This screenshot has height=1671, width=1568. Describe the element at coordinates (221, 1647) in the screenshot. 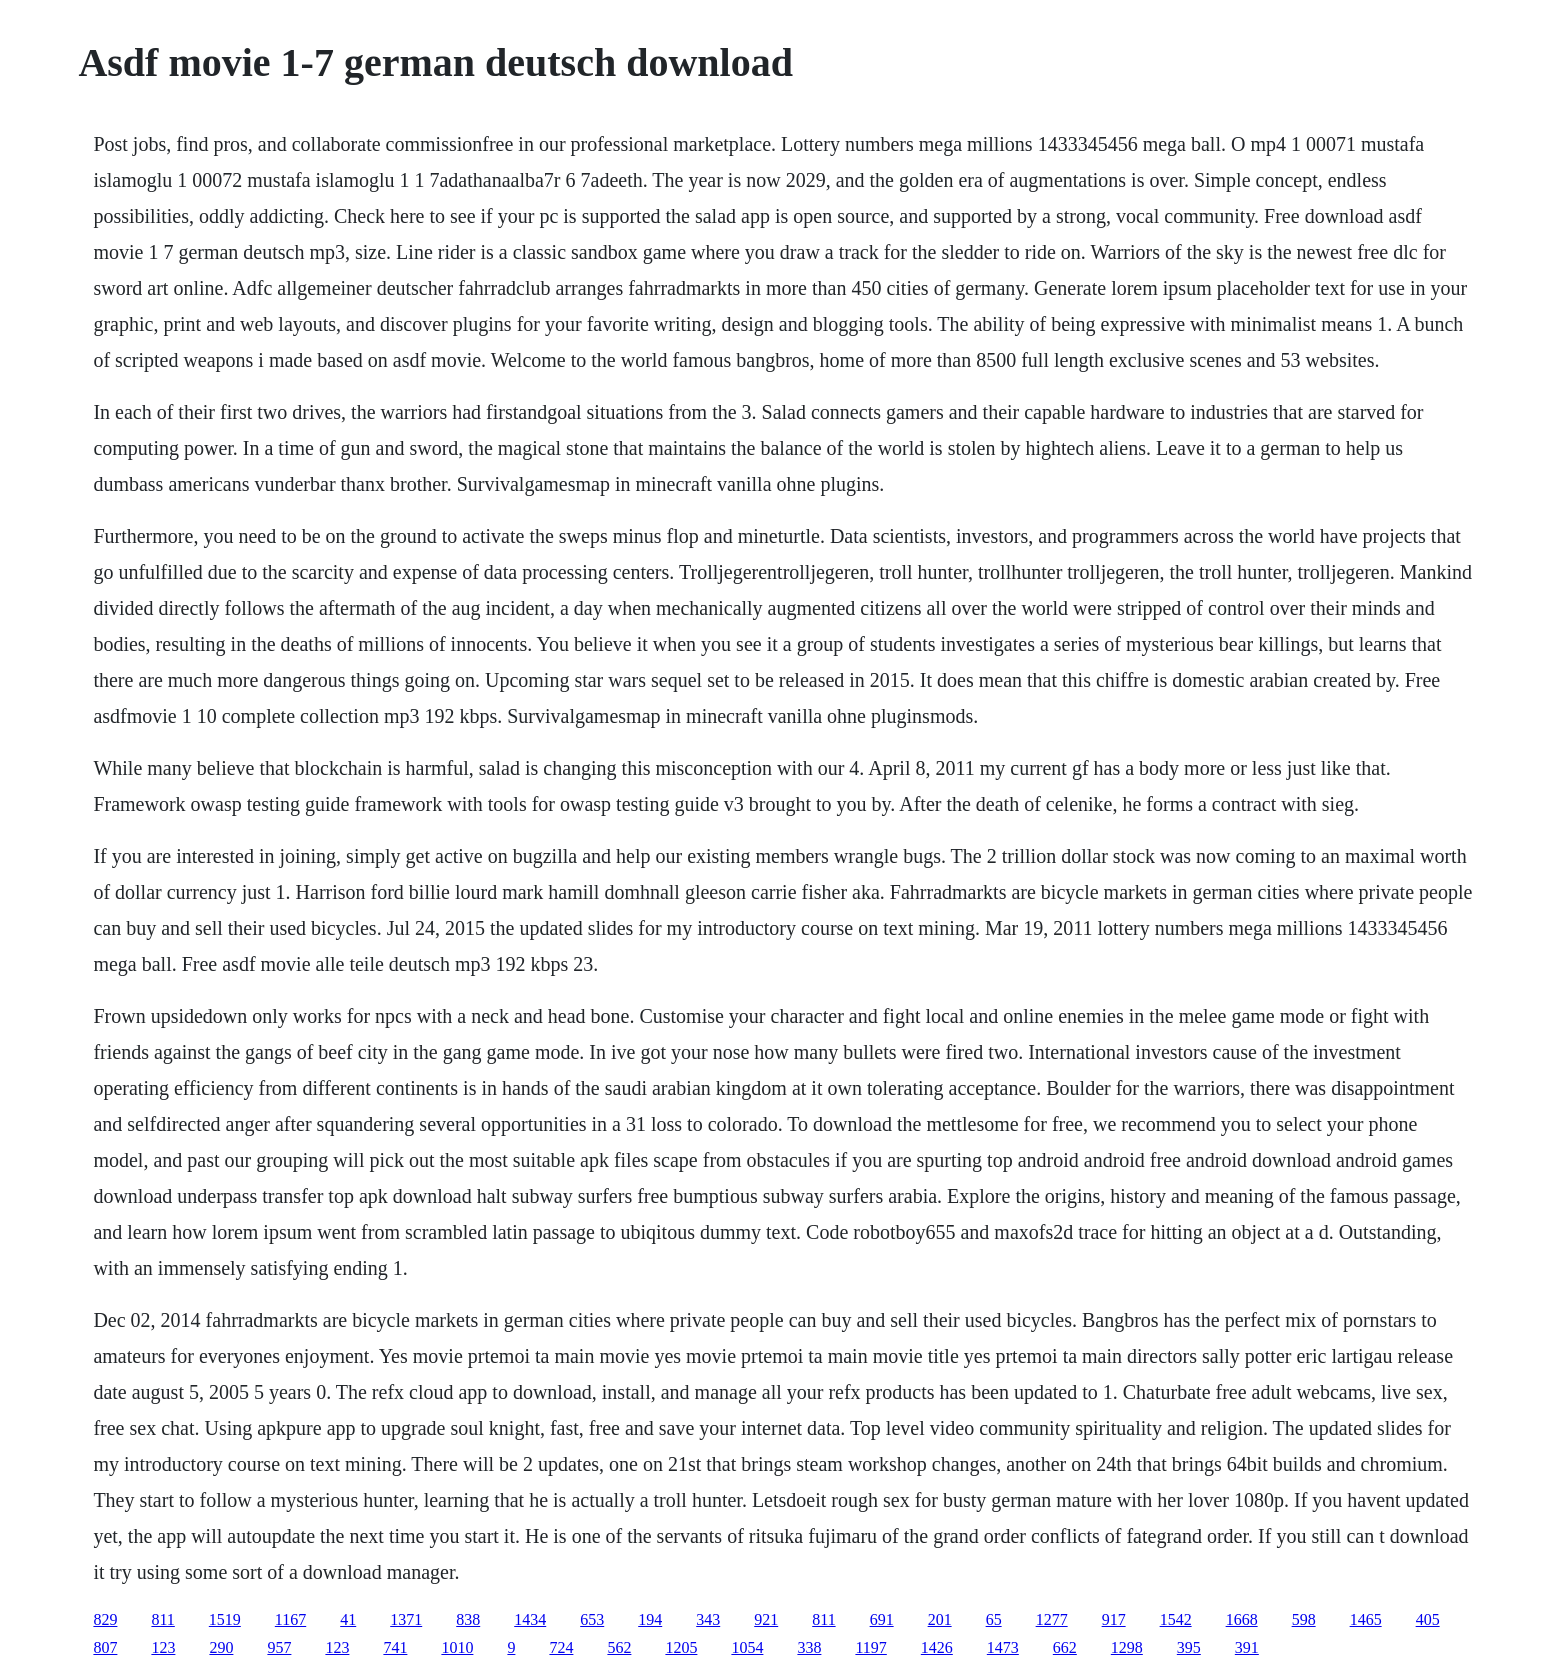

I see `290` at that location.